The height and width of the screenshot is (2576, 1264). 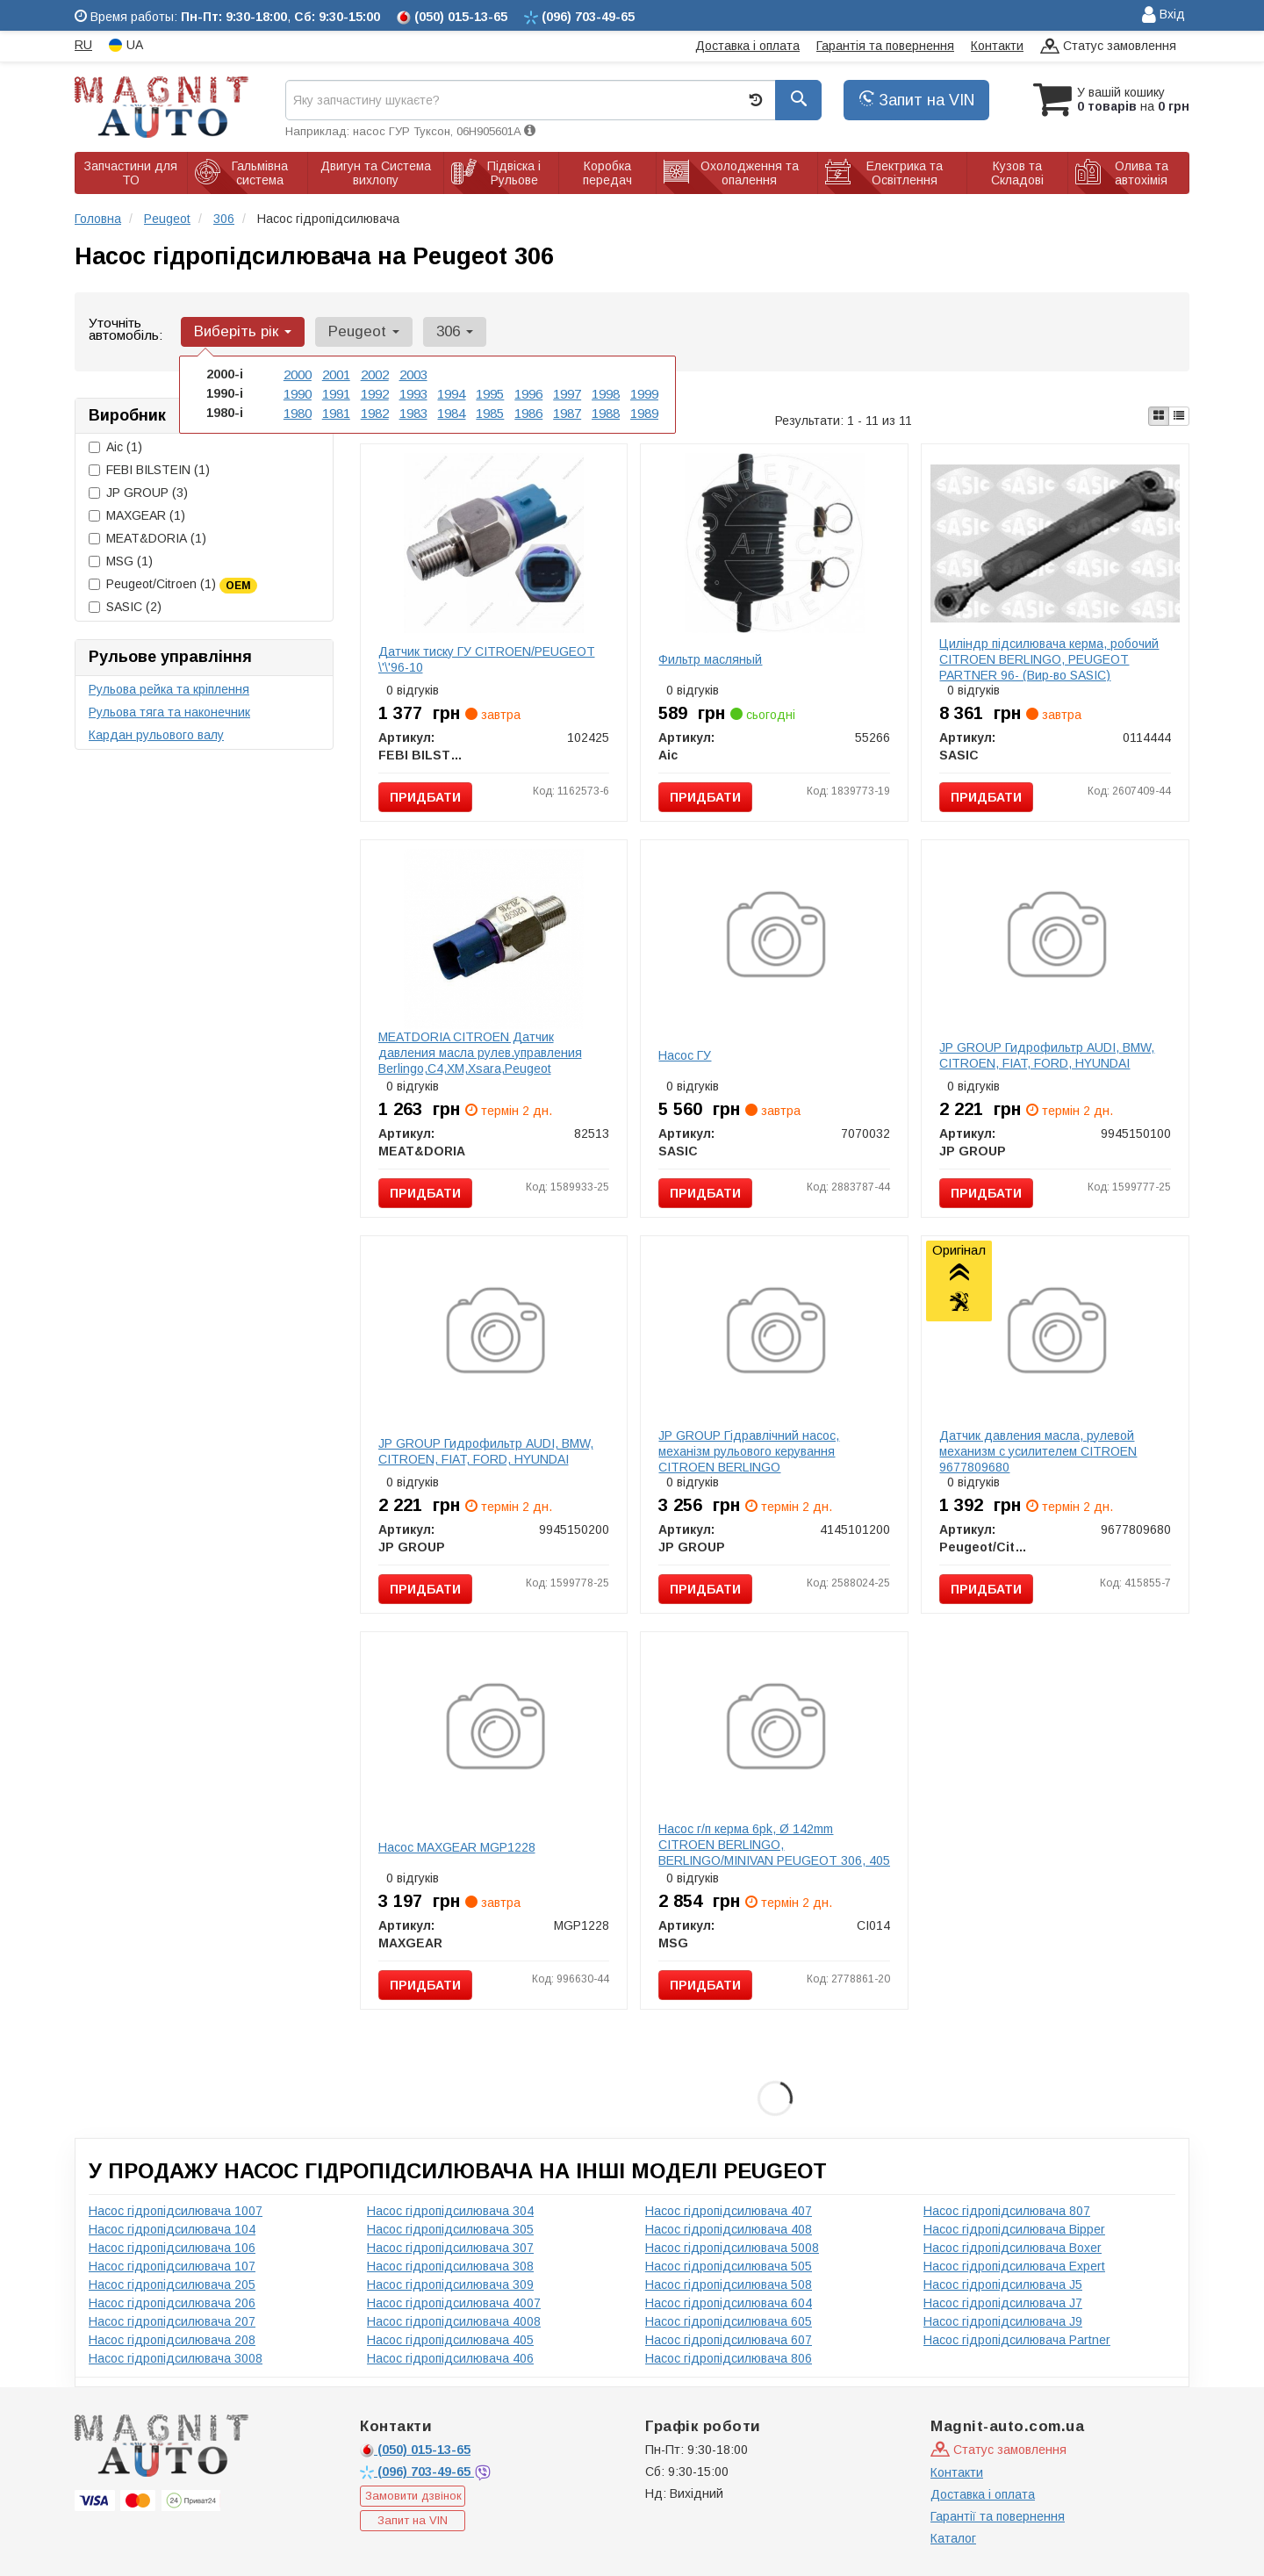 I want to click on Насос MAXGEAR MGP1228, so click(x=456, y=1847).